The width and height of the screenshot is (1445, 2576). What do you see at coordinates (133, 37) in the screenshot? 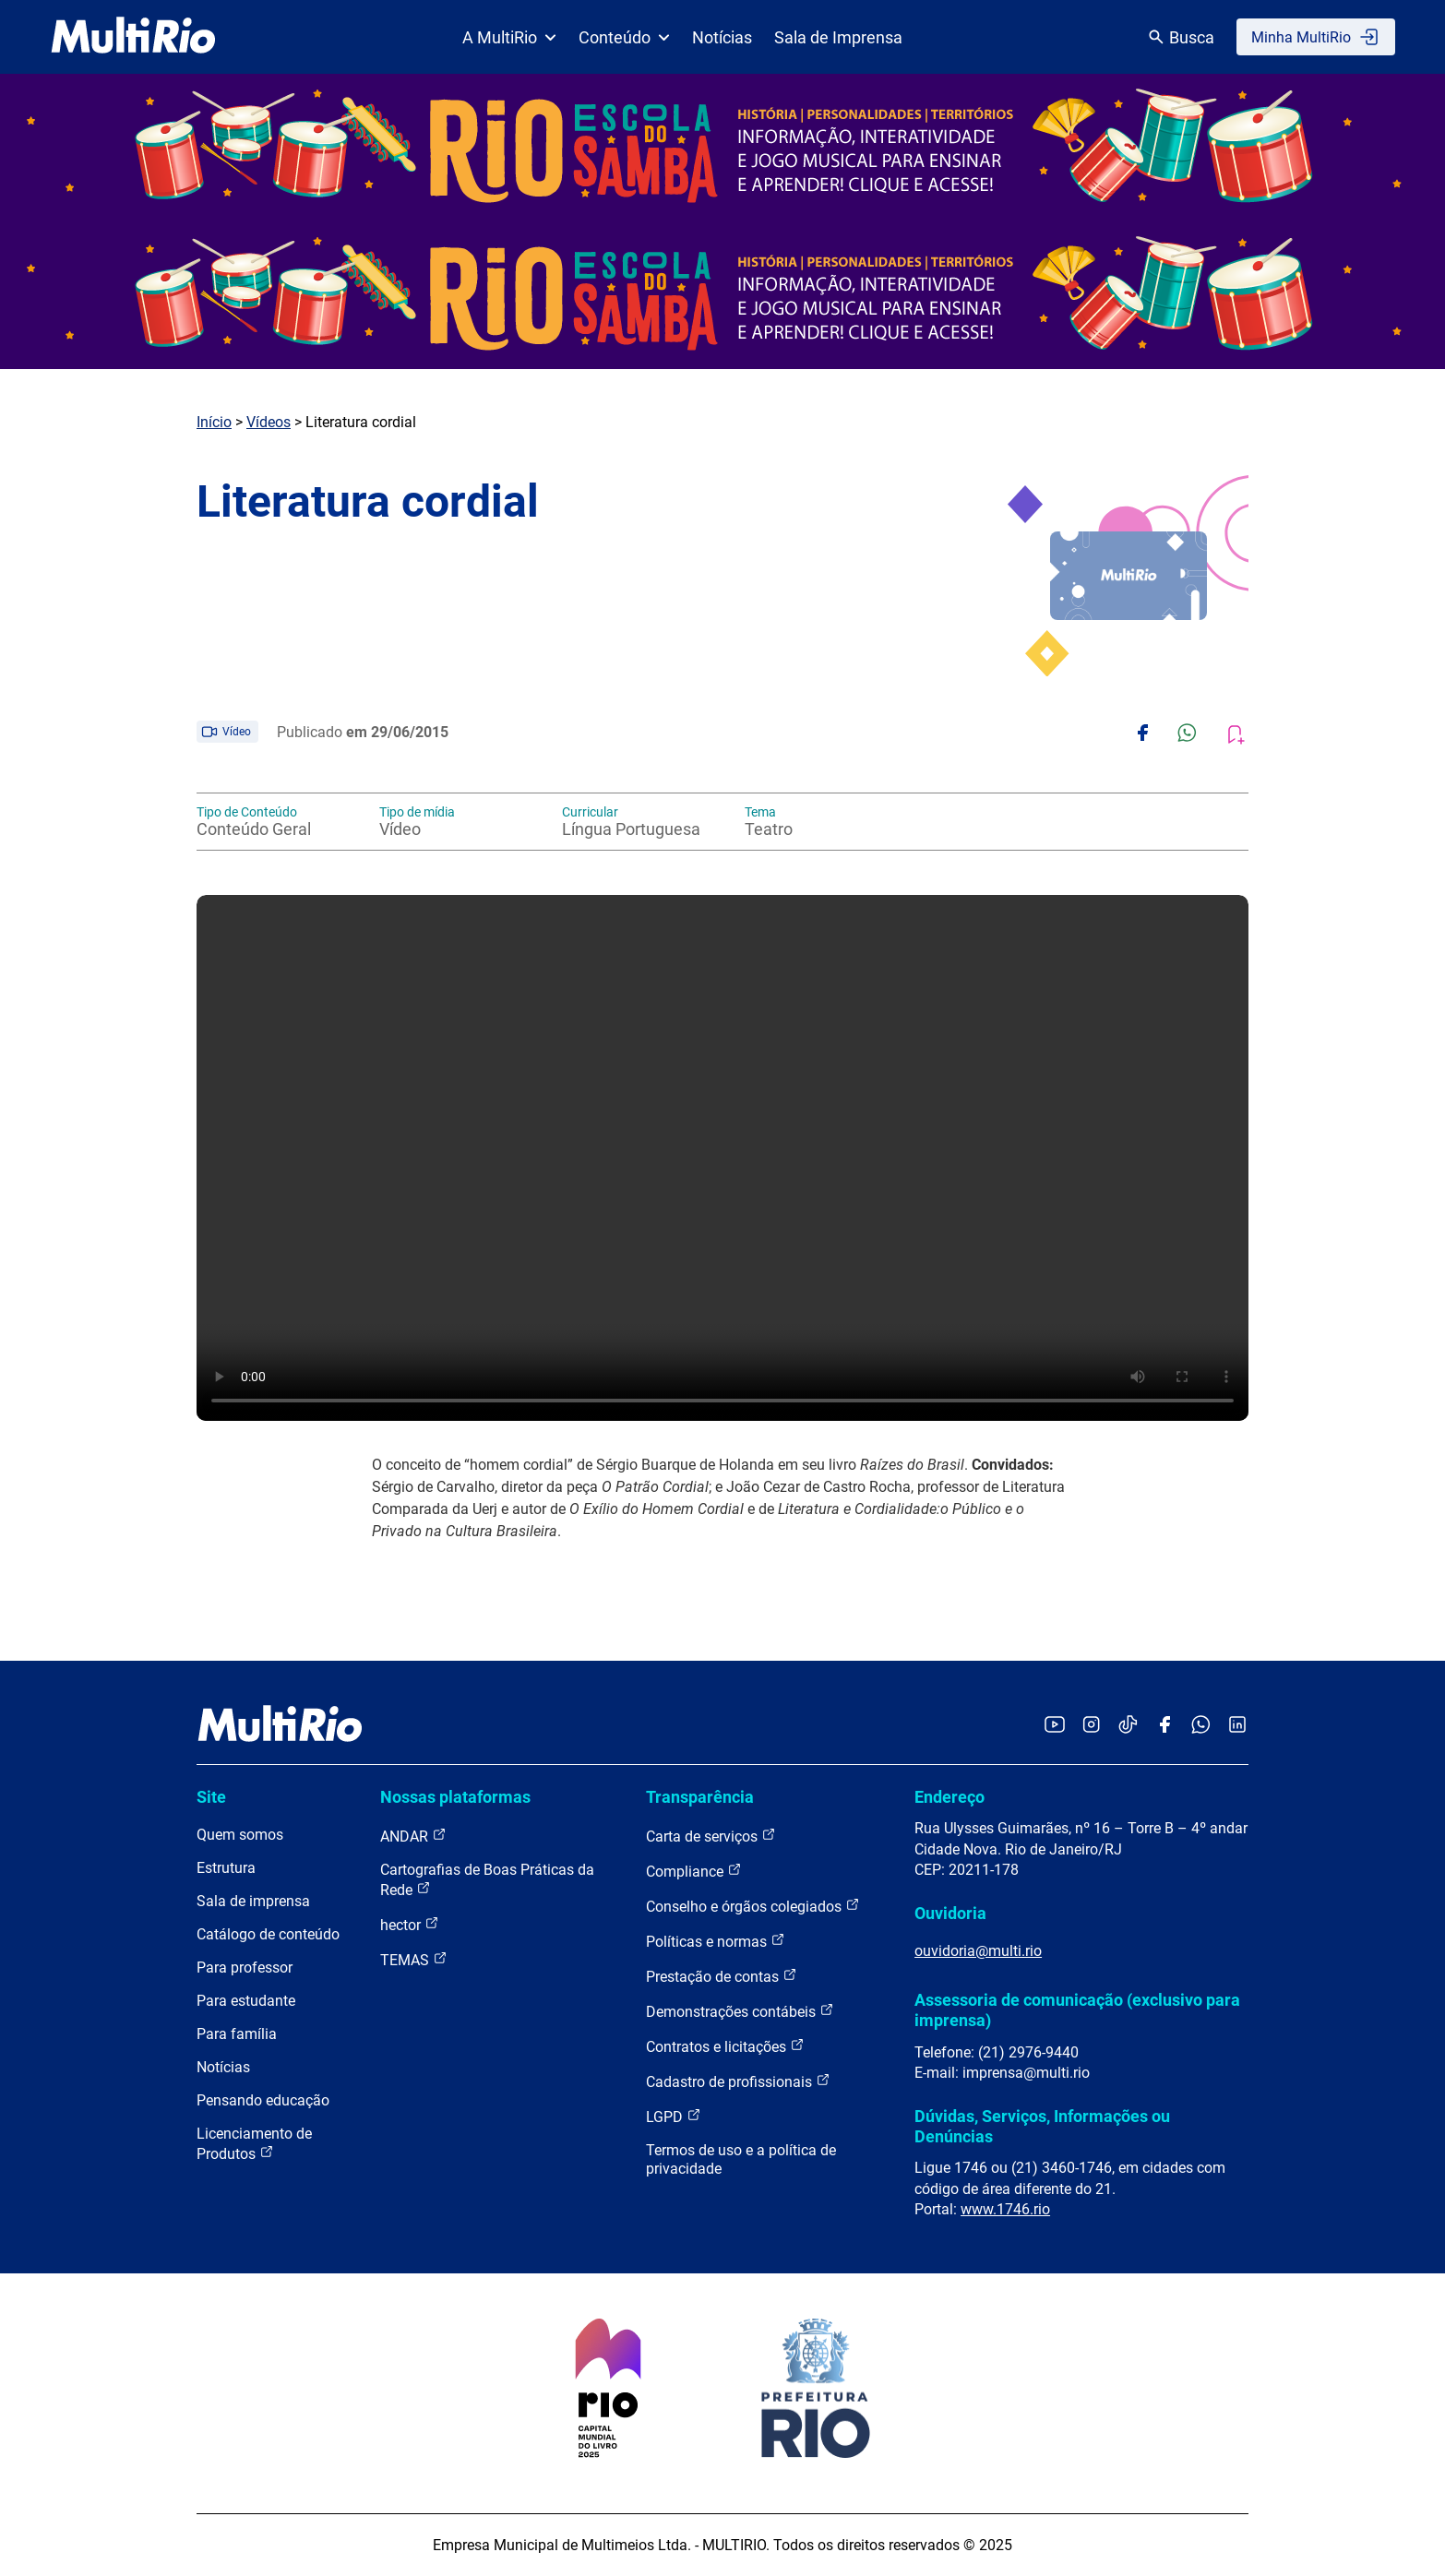
I see `[acessar a página inicial do site]` at bounding box center [133, 37].